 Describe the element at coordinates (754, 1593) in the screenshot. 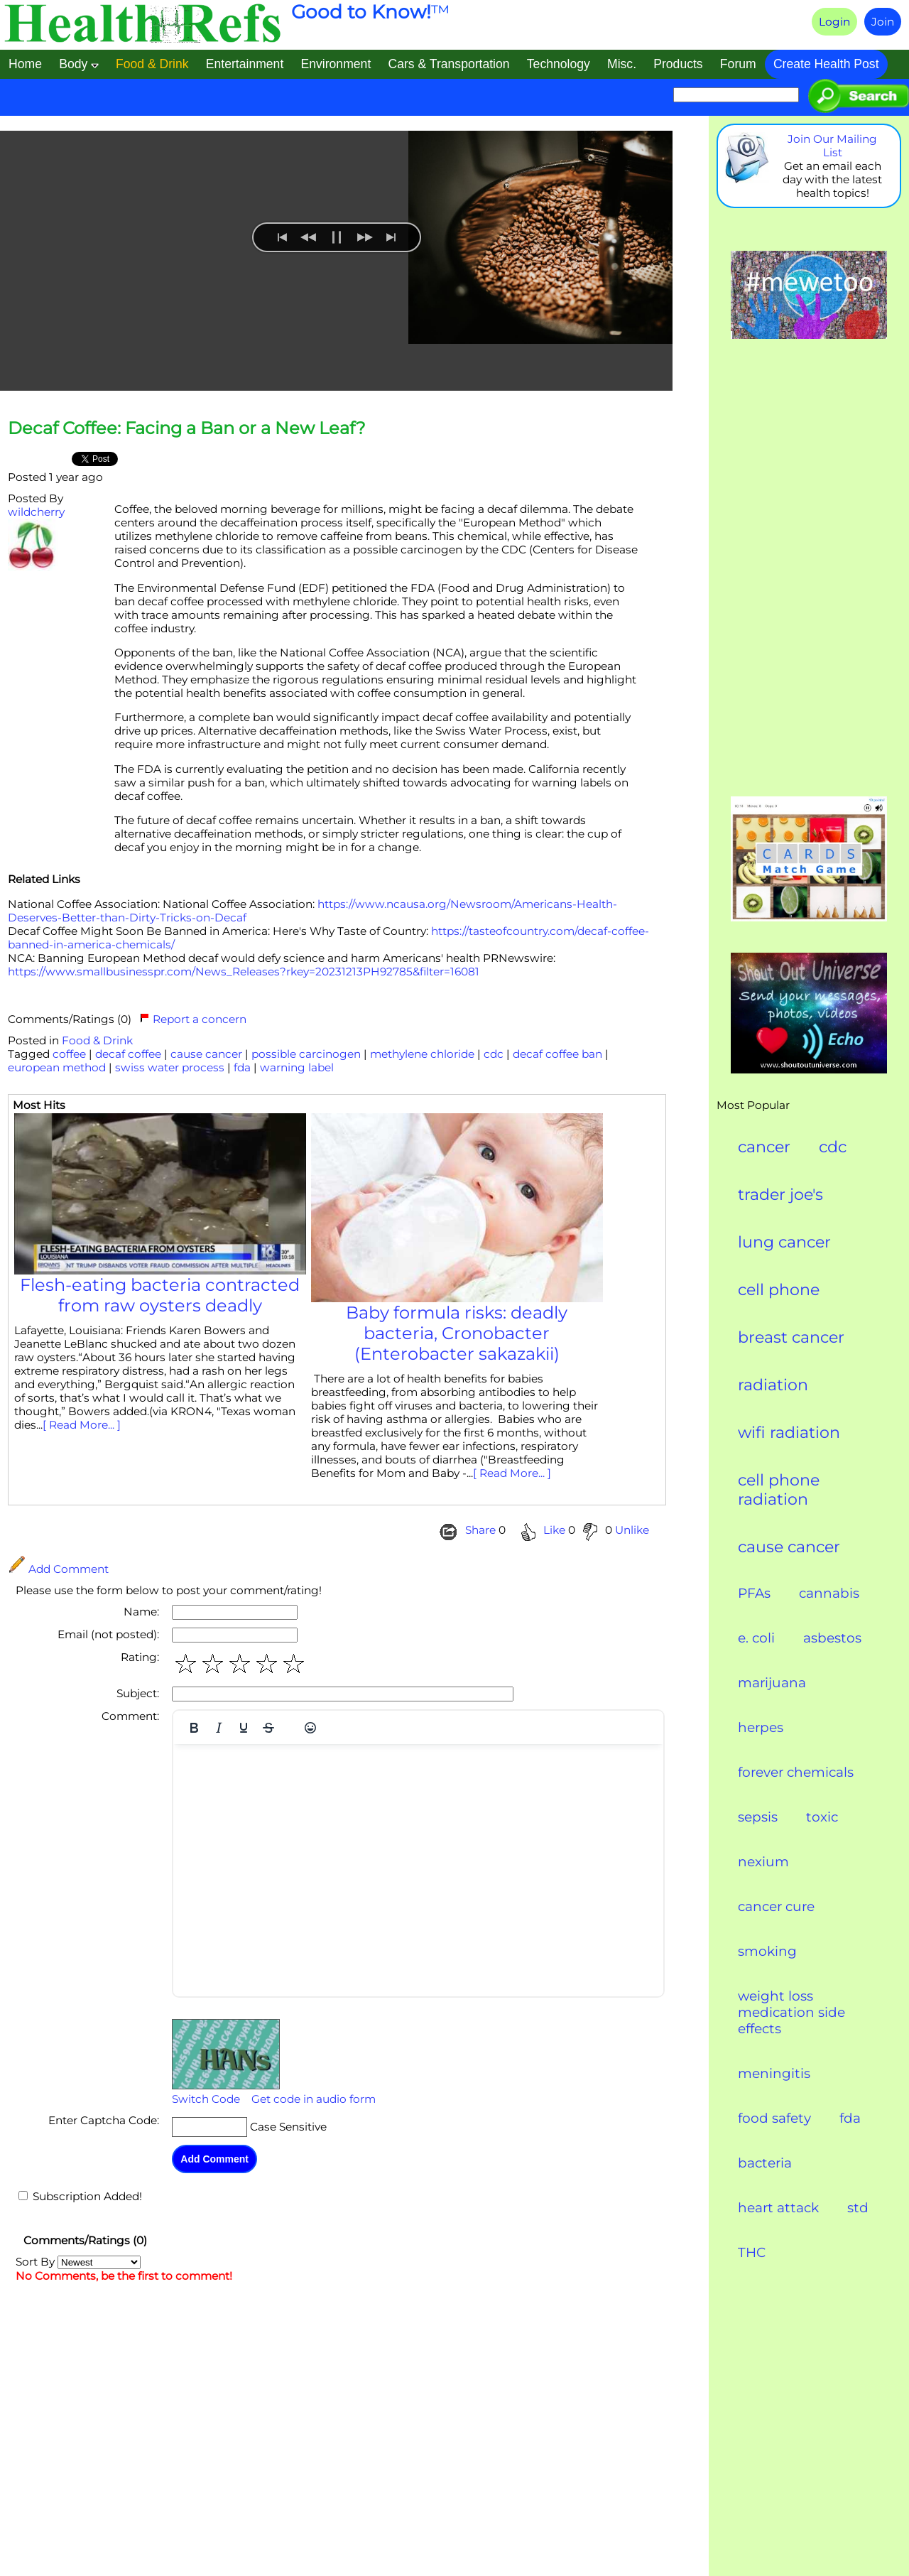

I see `PFAs` at that location.